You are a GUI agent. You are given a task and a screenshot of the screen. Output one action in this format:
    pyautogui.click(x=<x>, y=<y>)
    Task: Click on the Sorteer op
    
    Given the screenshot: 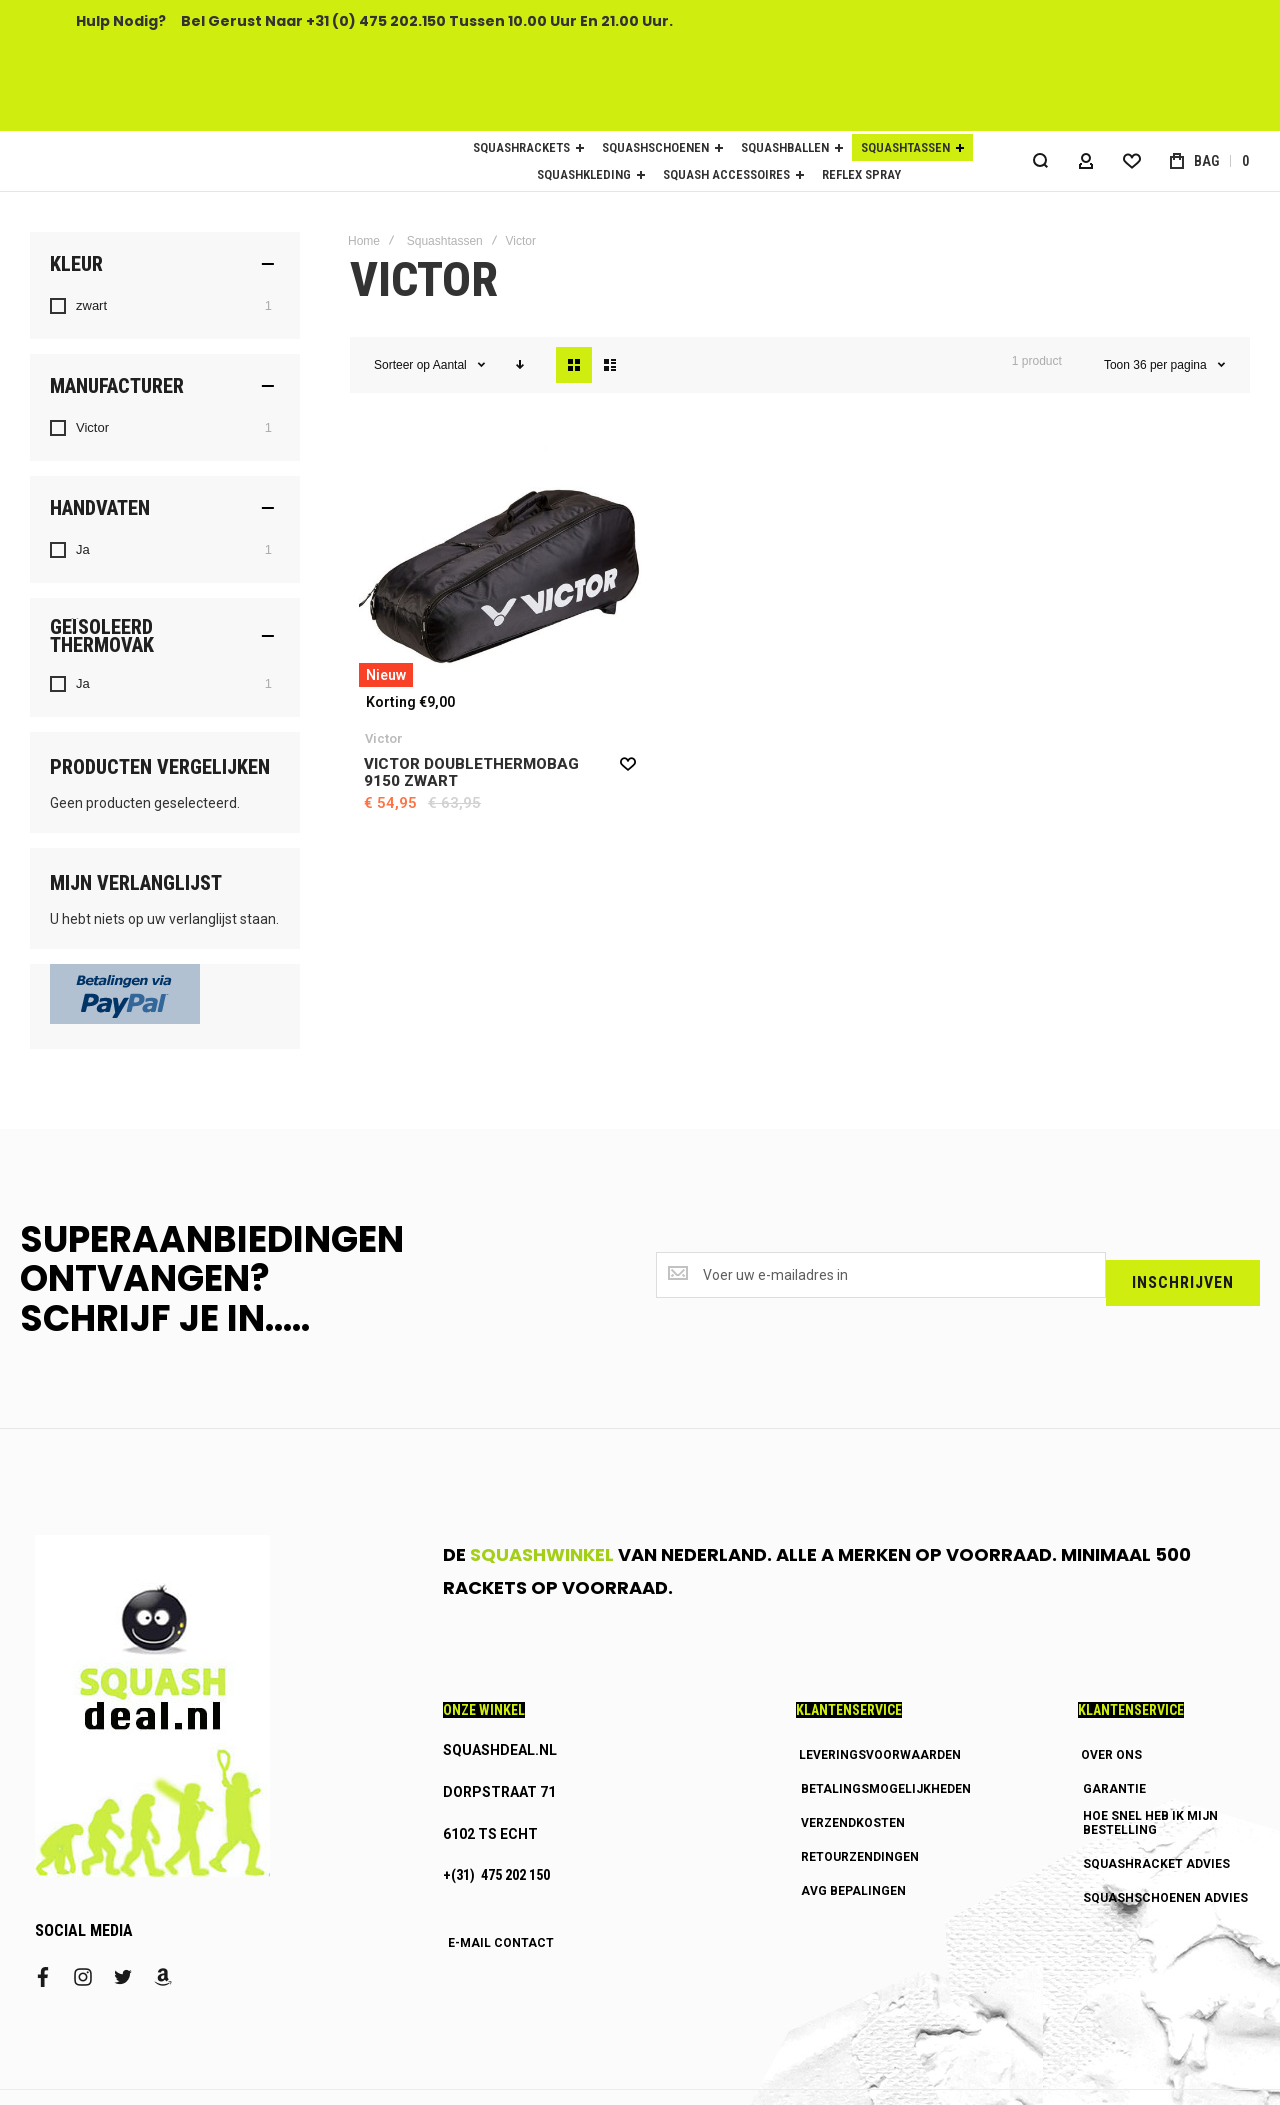 What is the action you would take?
    pyautogui.click(x=402, y=365)
    